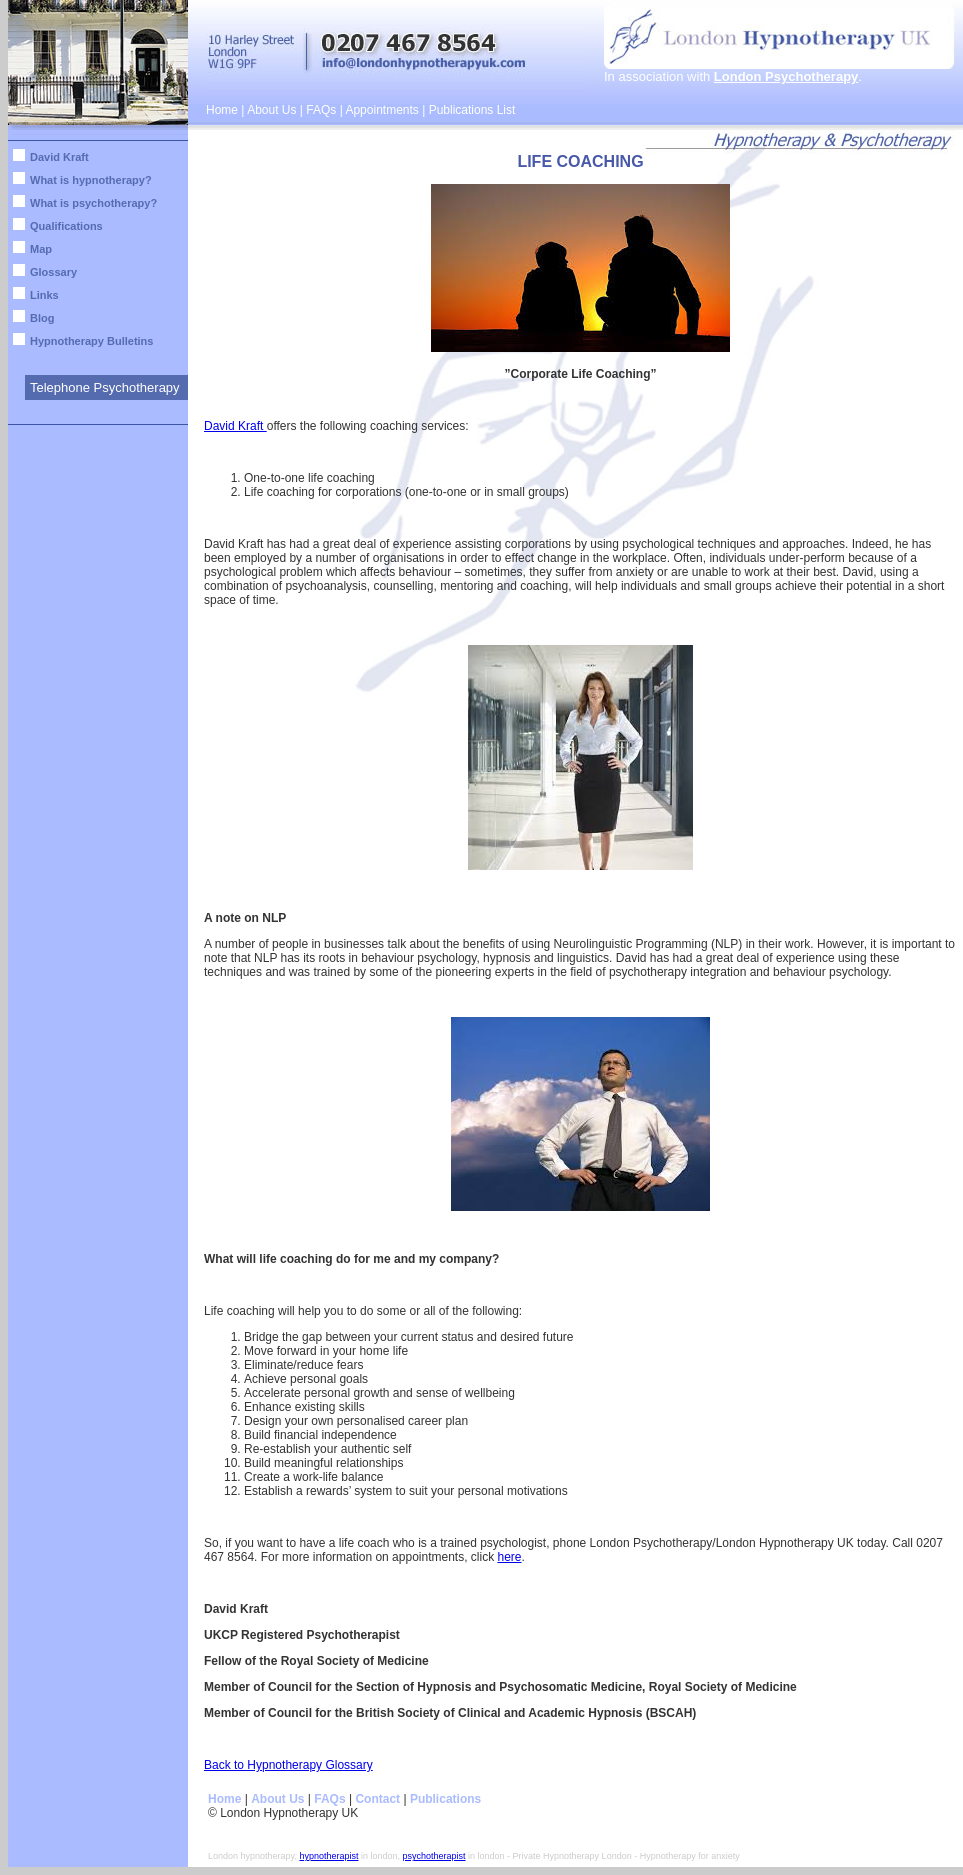 The width and height of the screenshot is (963, 1875). Describe the element at coordinates (288, 1765) in the screenshot. I see `Back to Hypnotherapy Glossary` at that location.